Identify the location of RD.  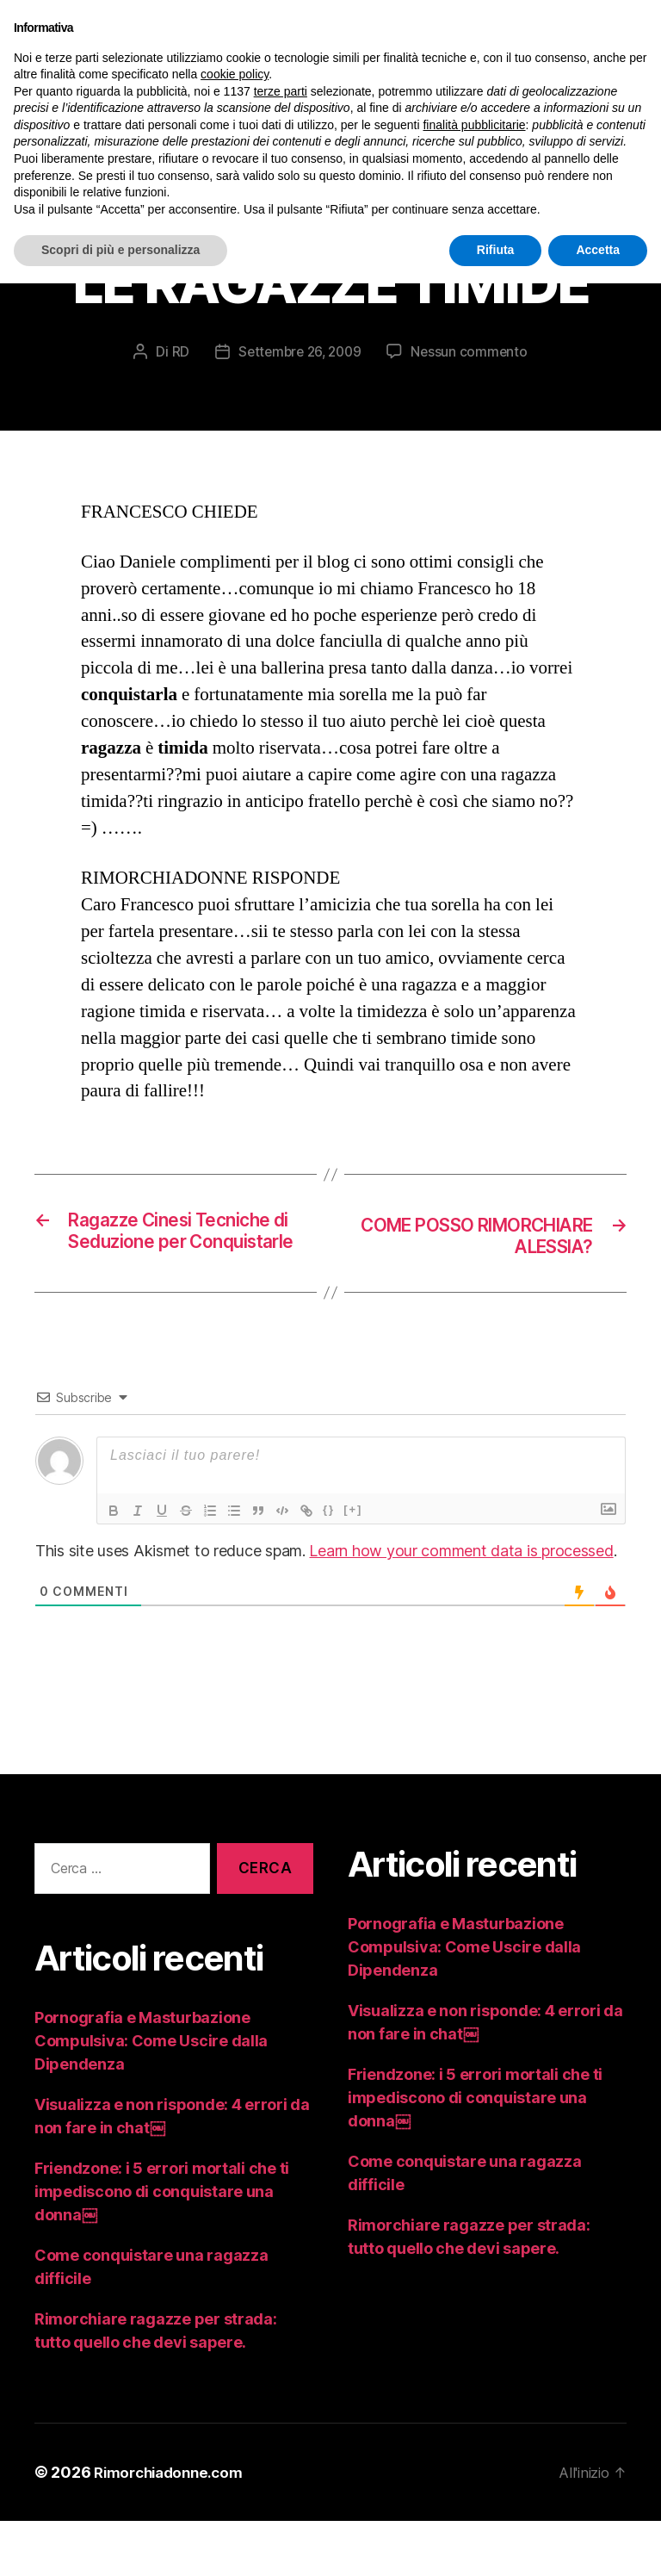
(175, 380).